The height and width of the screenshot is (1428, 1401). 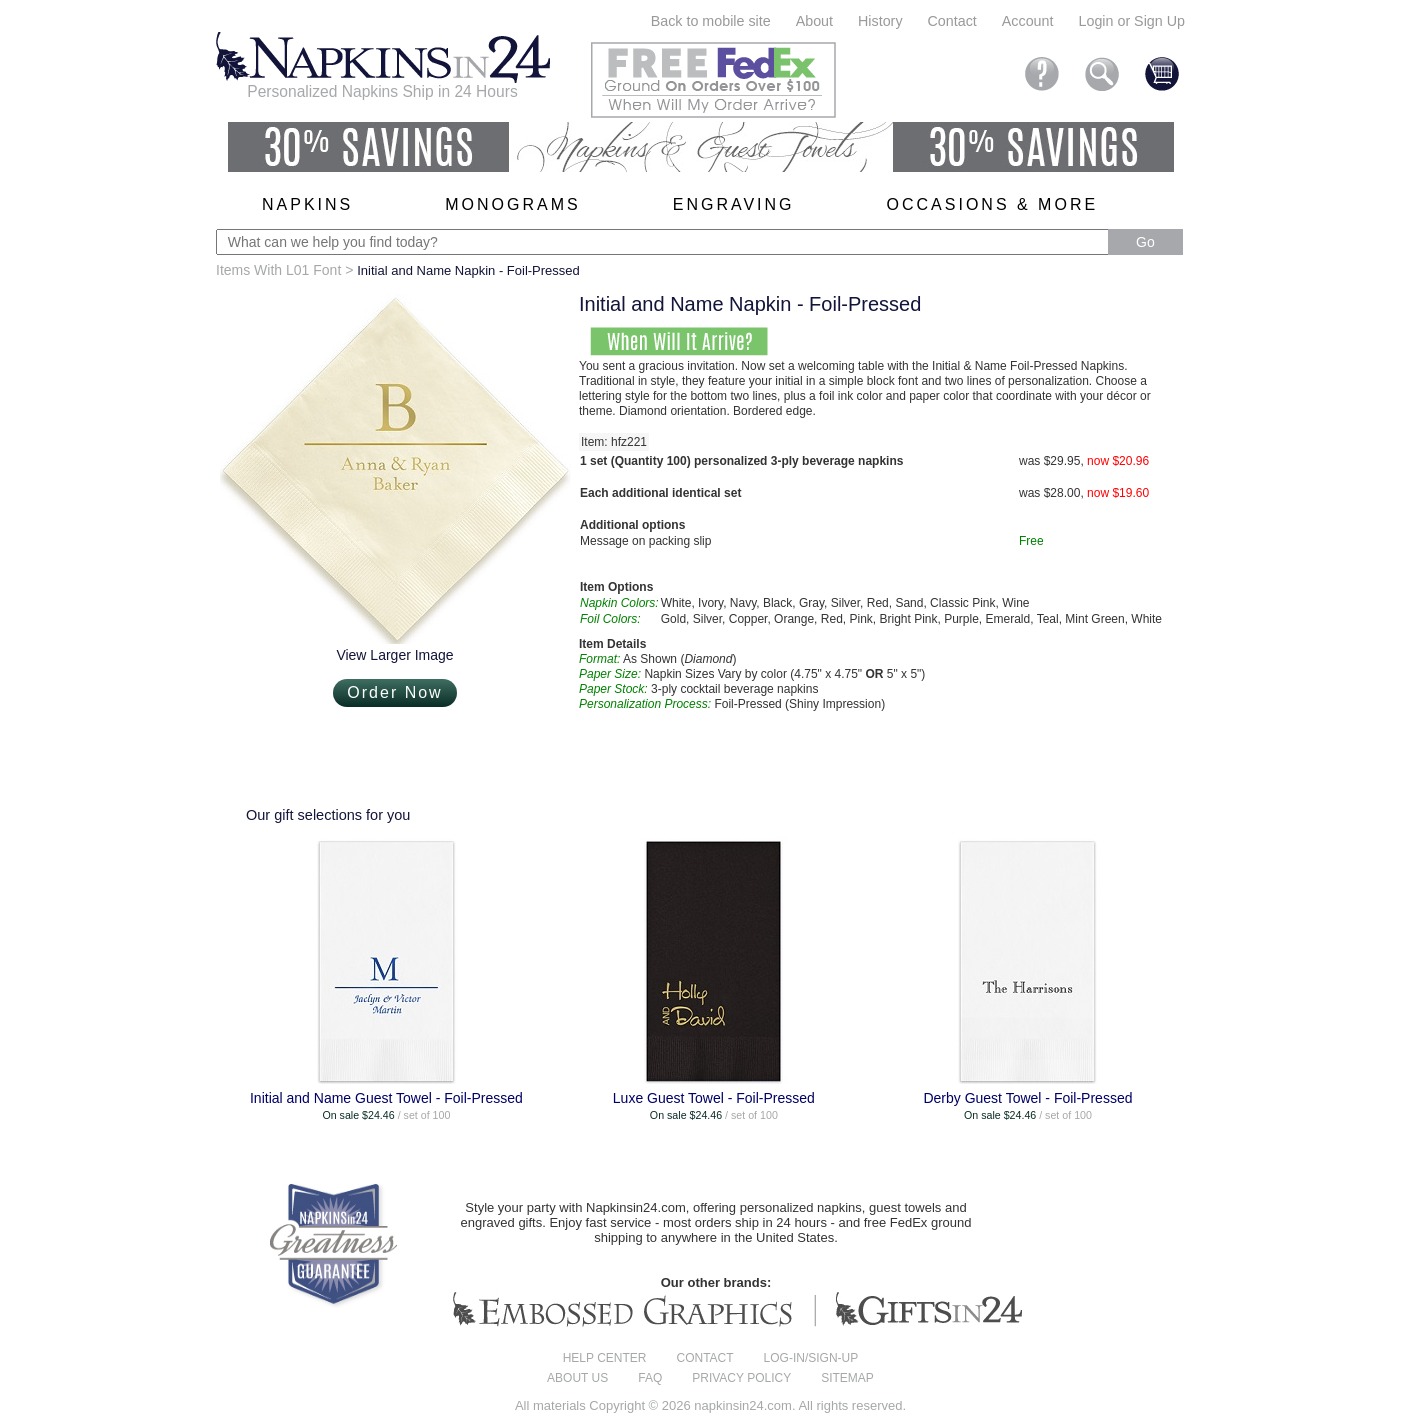 What do you see at coordinates (814, 21) in the screenshot?
I see `About` at bounding box center [814, 21].